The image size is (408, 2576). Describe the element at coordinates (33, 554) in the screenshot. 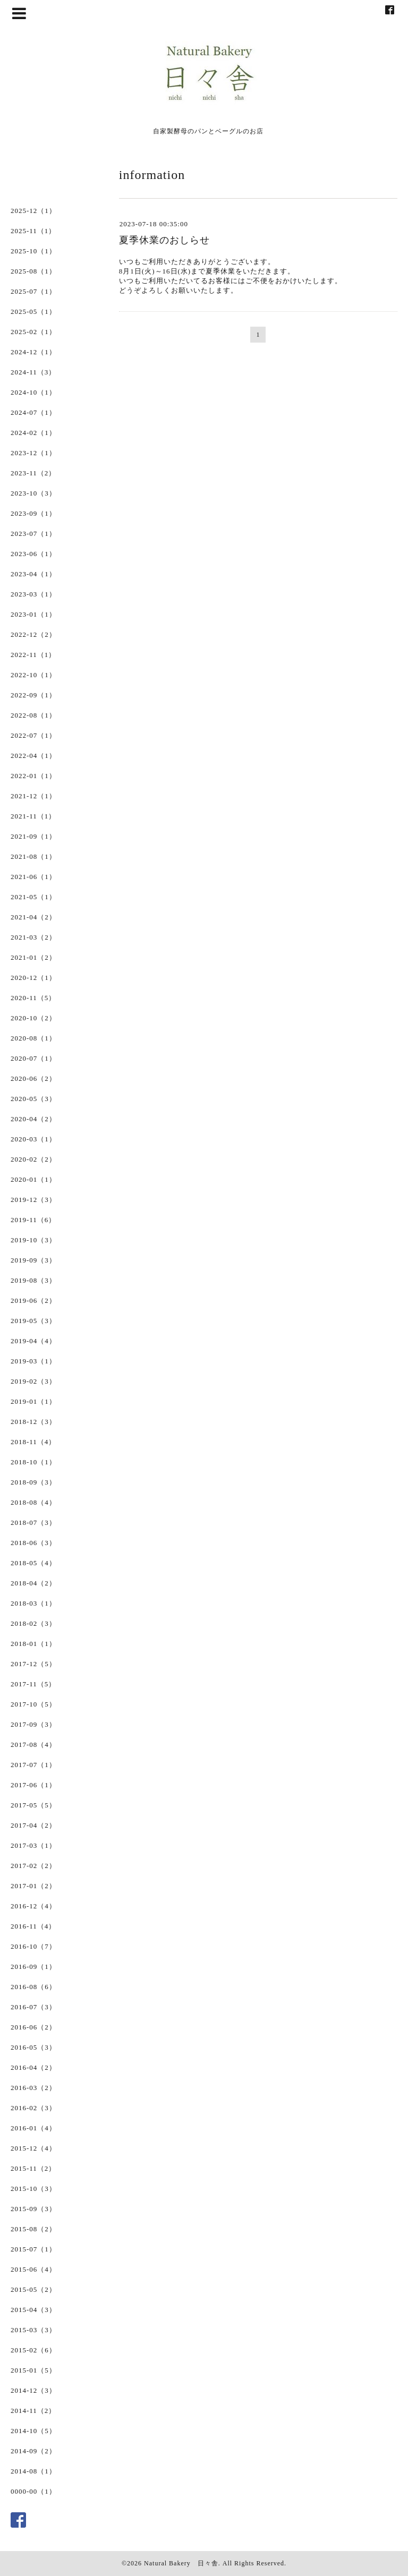

I see `2023-06（1）` at that location.